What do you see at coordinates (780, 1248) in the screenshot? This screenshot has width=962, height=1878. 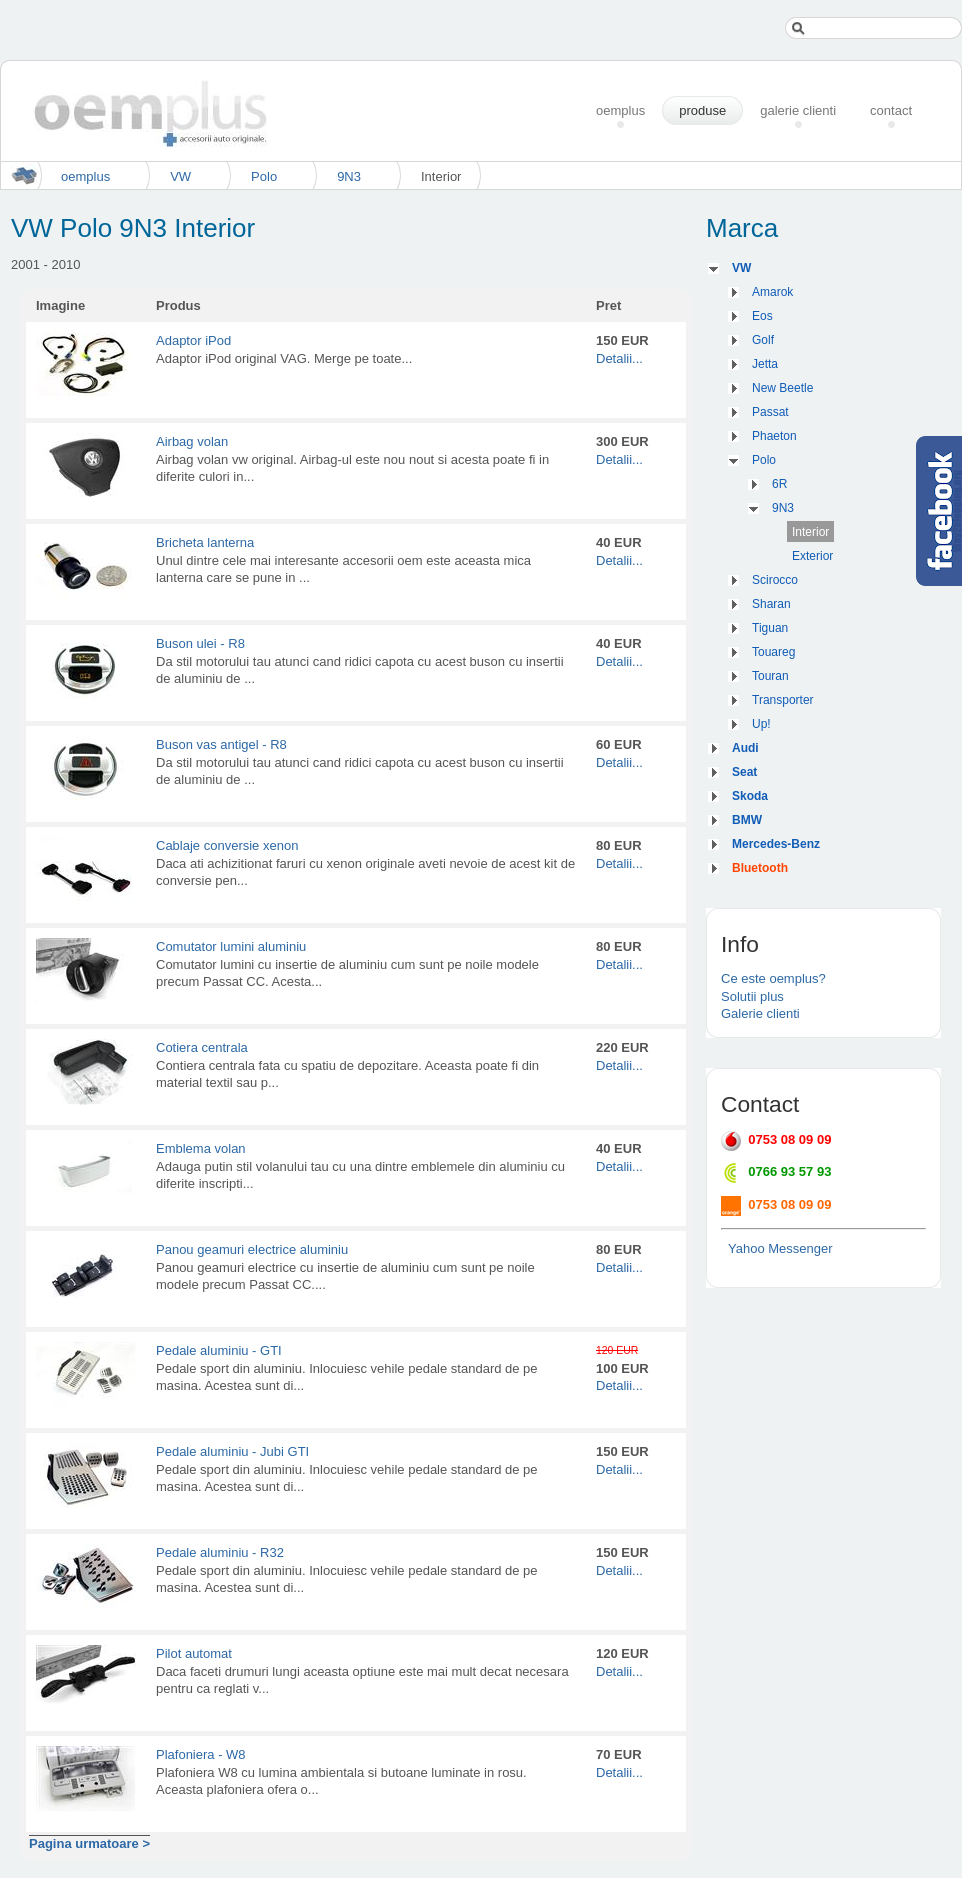 I see `Yahoo Messenger` at bounding box center [780, 1248].